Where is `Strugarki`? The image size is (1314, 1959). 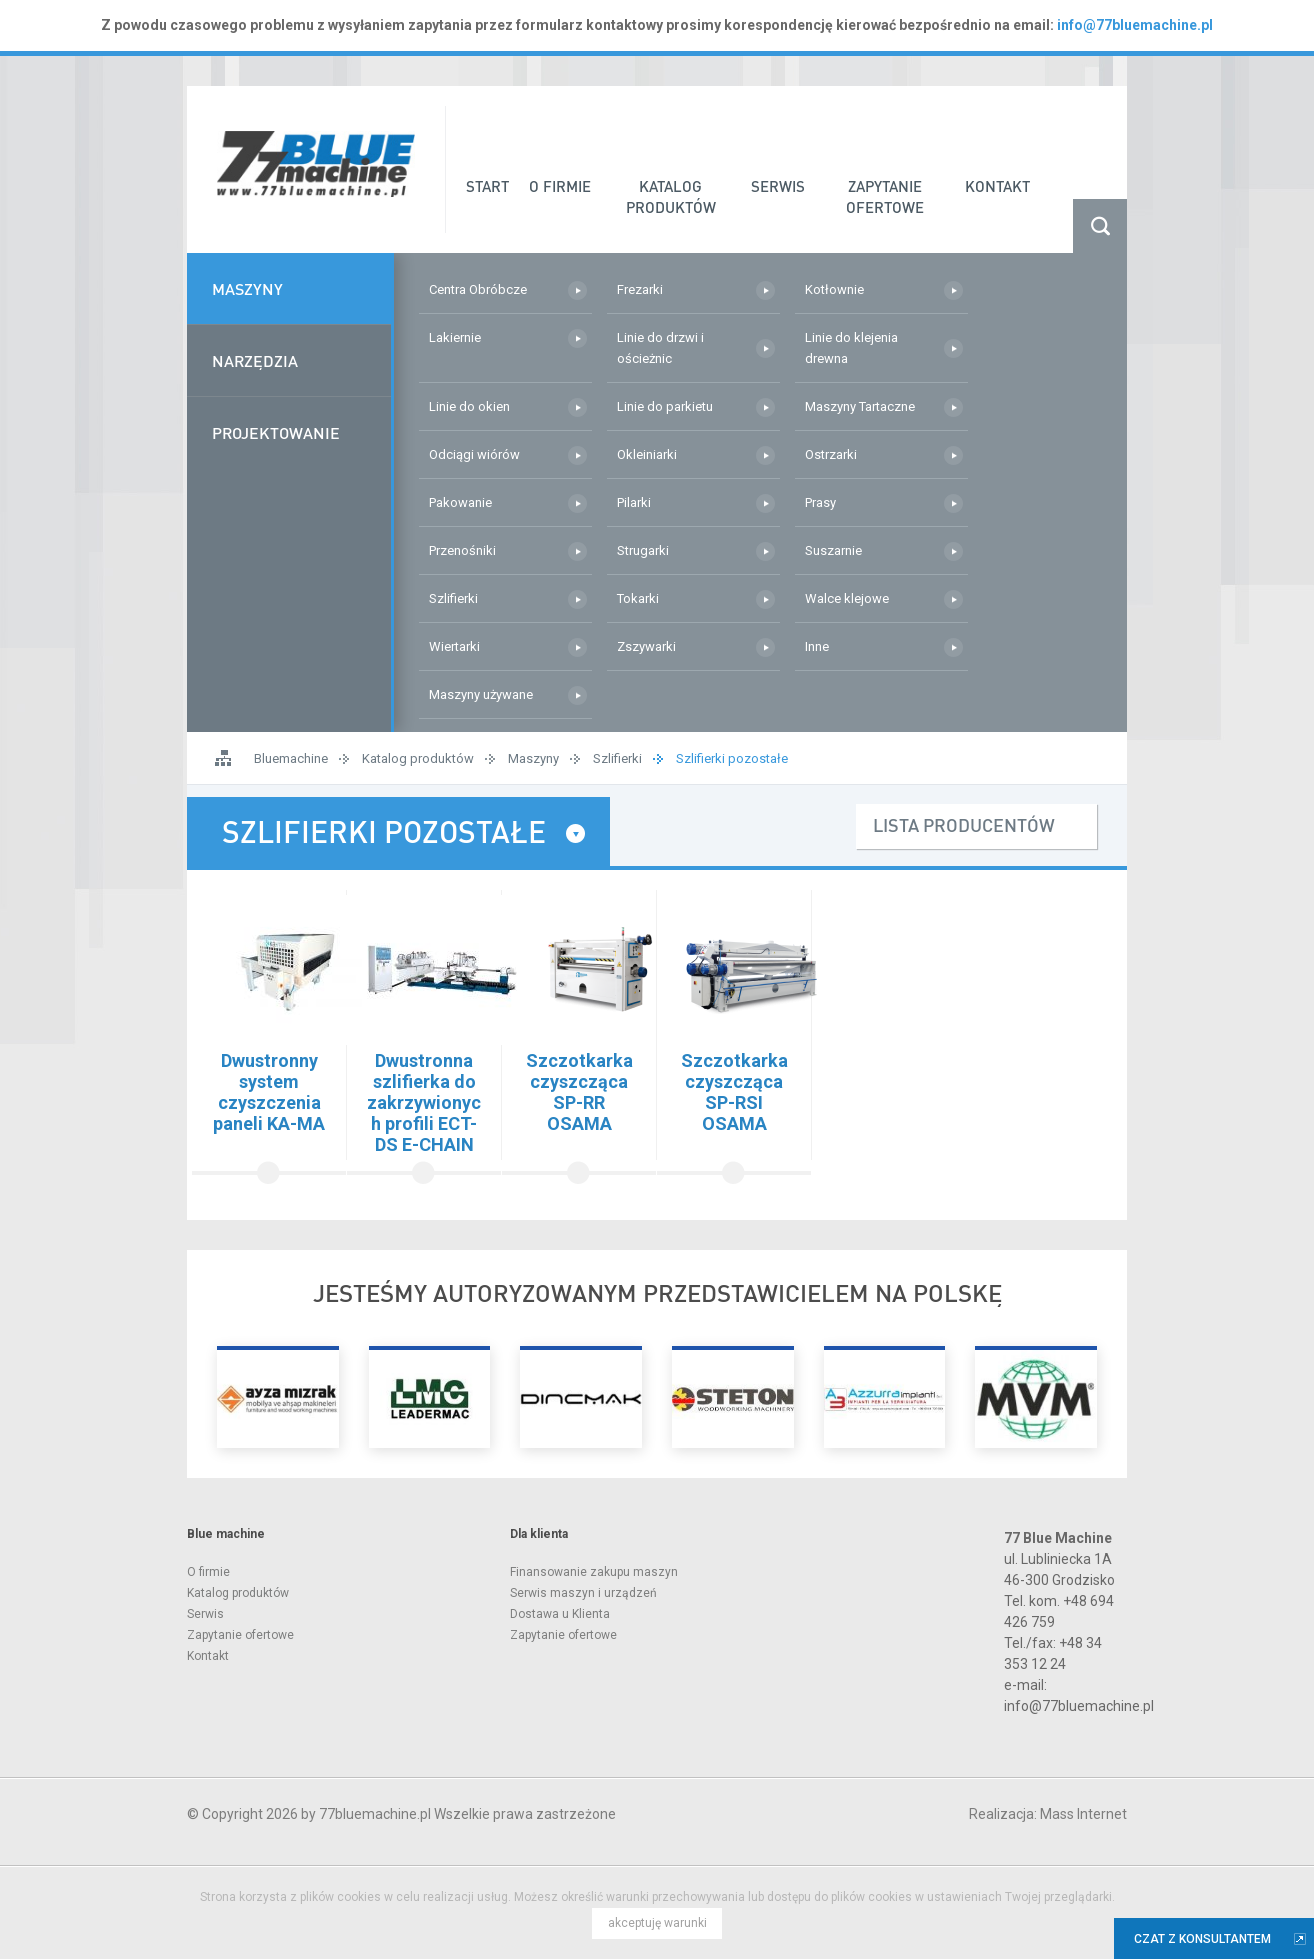
Strugarki is located at coordinates (643, 550).